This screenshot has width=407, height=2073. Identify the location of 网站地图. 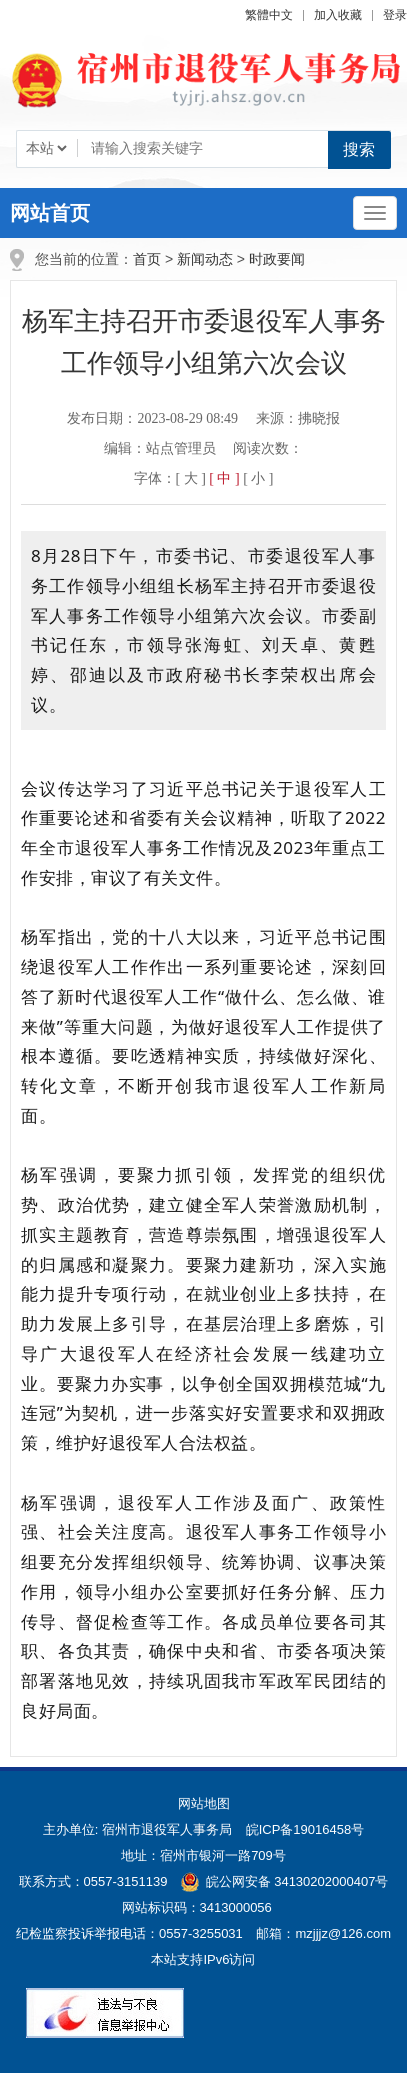
(204, 1803).